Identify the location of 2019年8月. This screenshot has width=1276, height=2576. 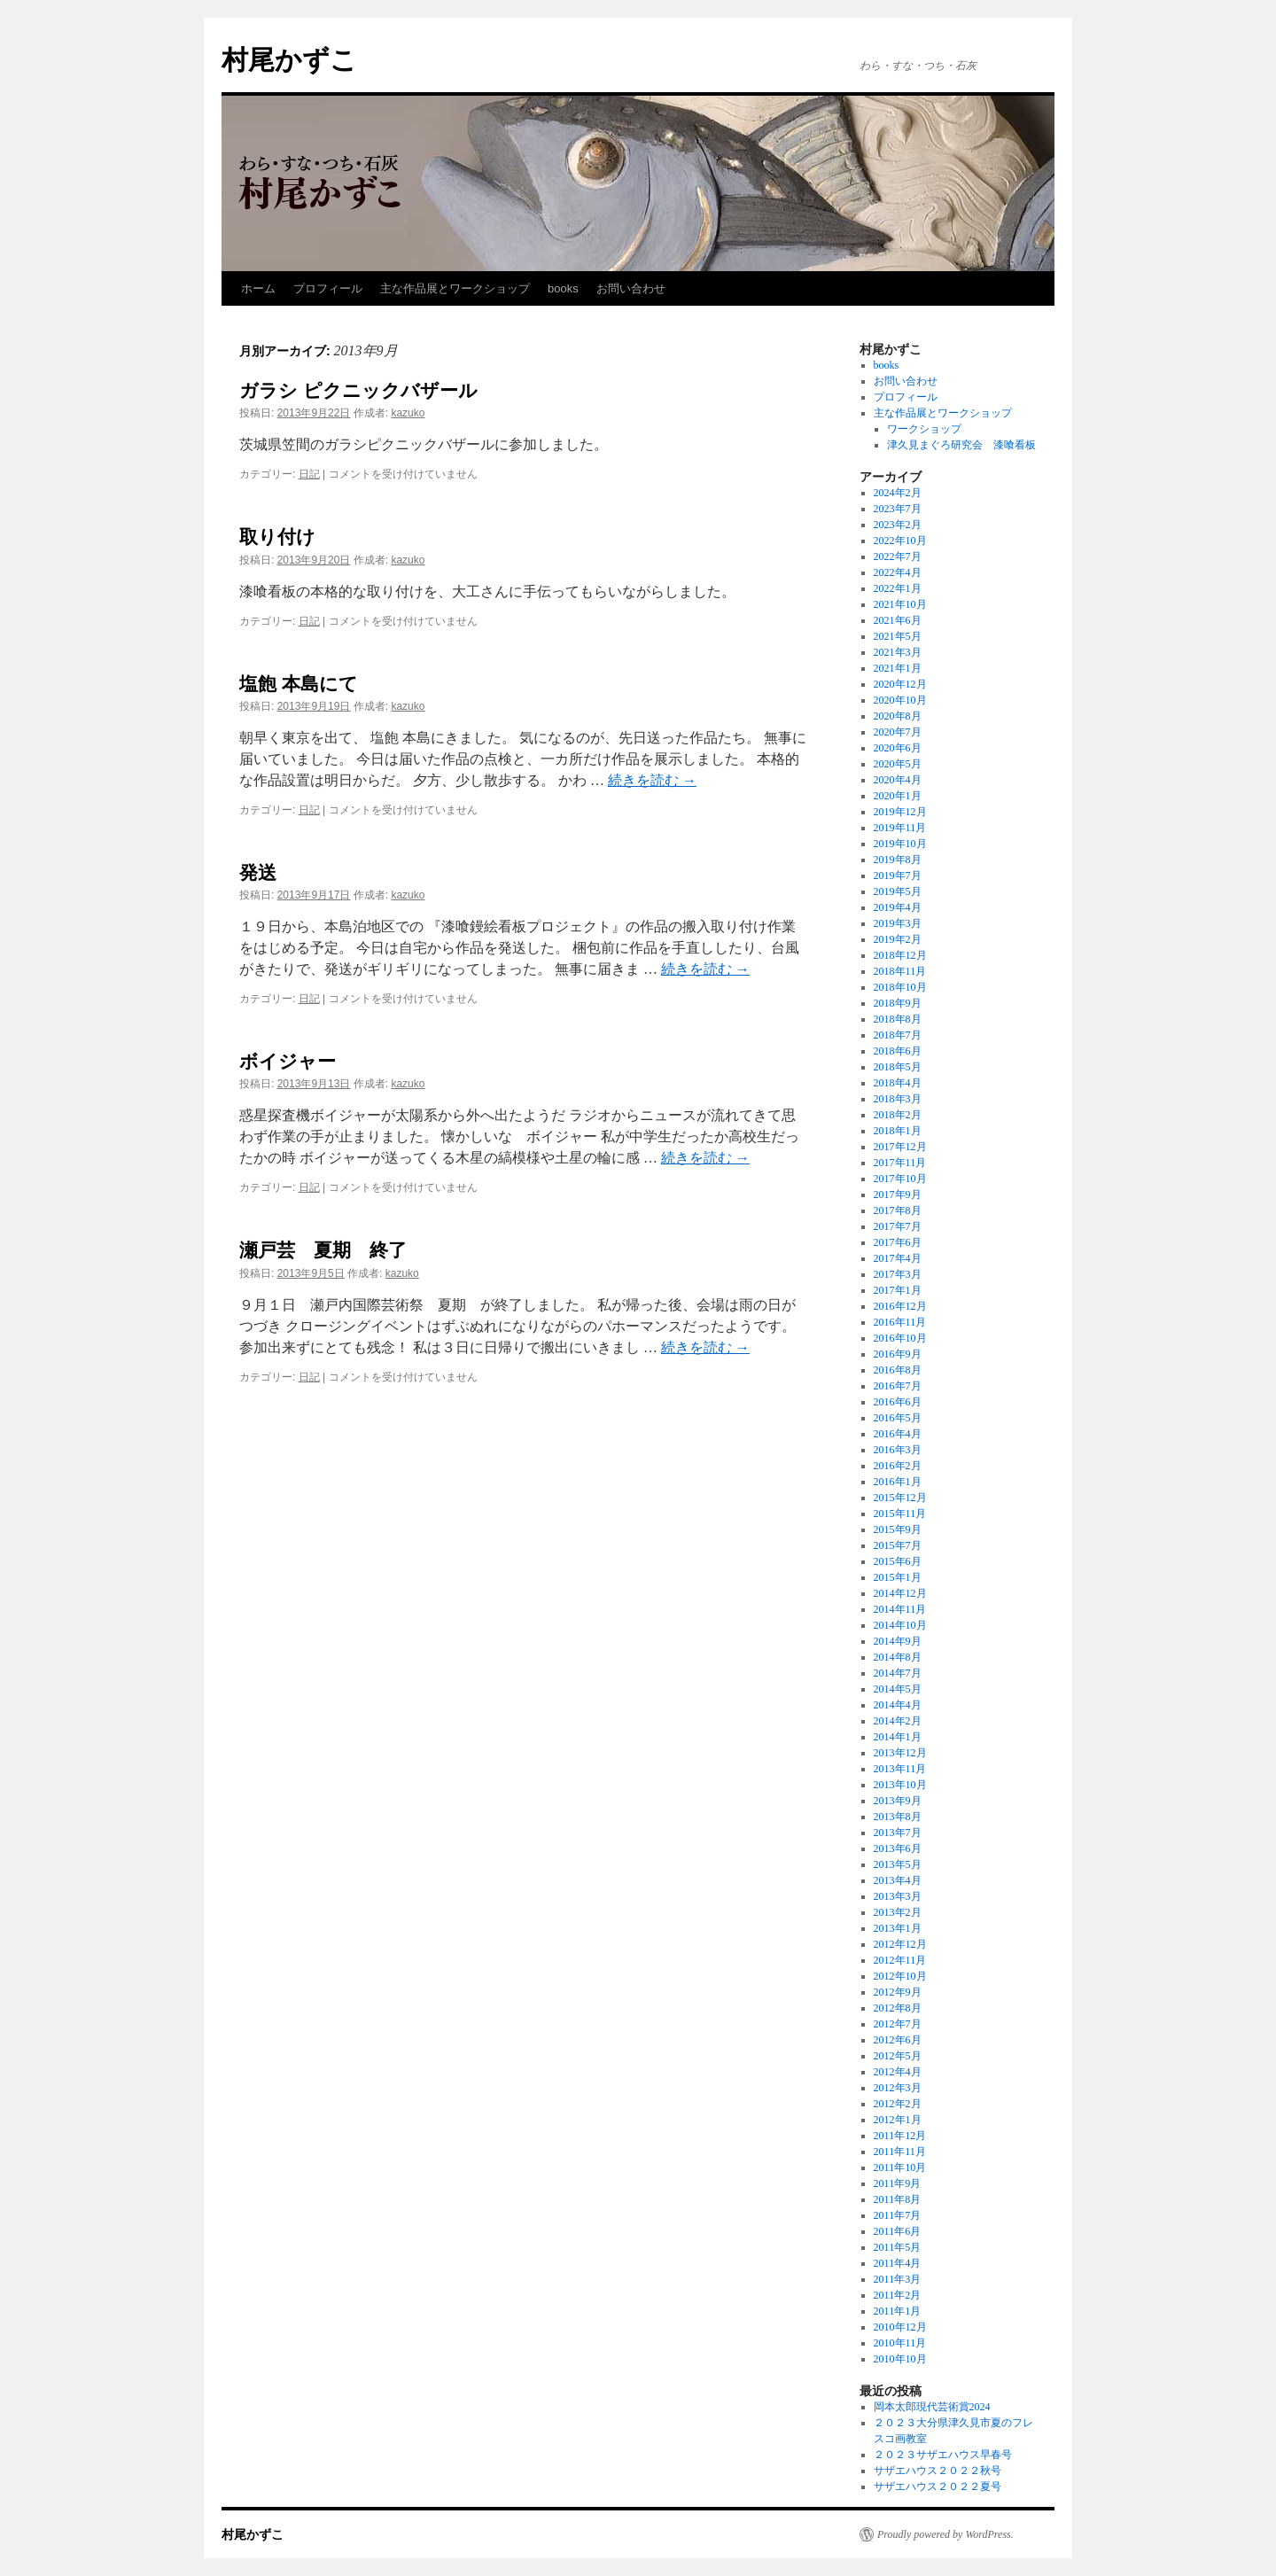
(898, 859).